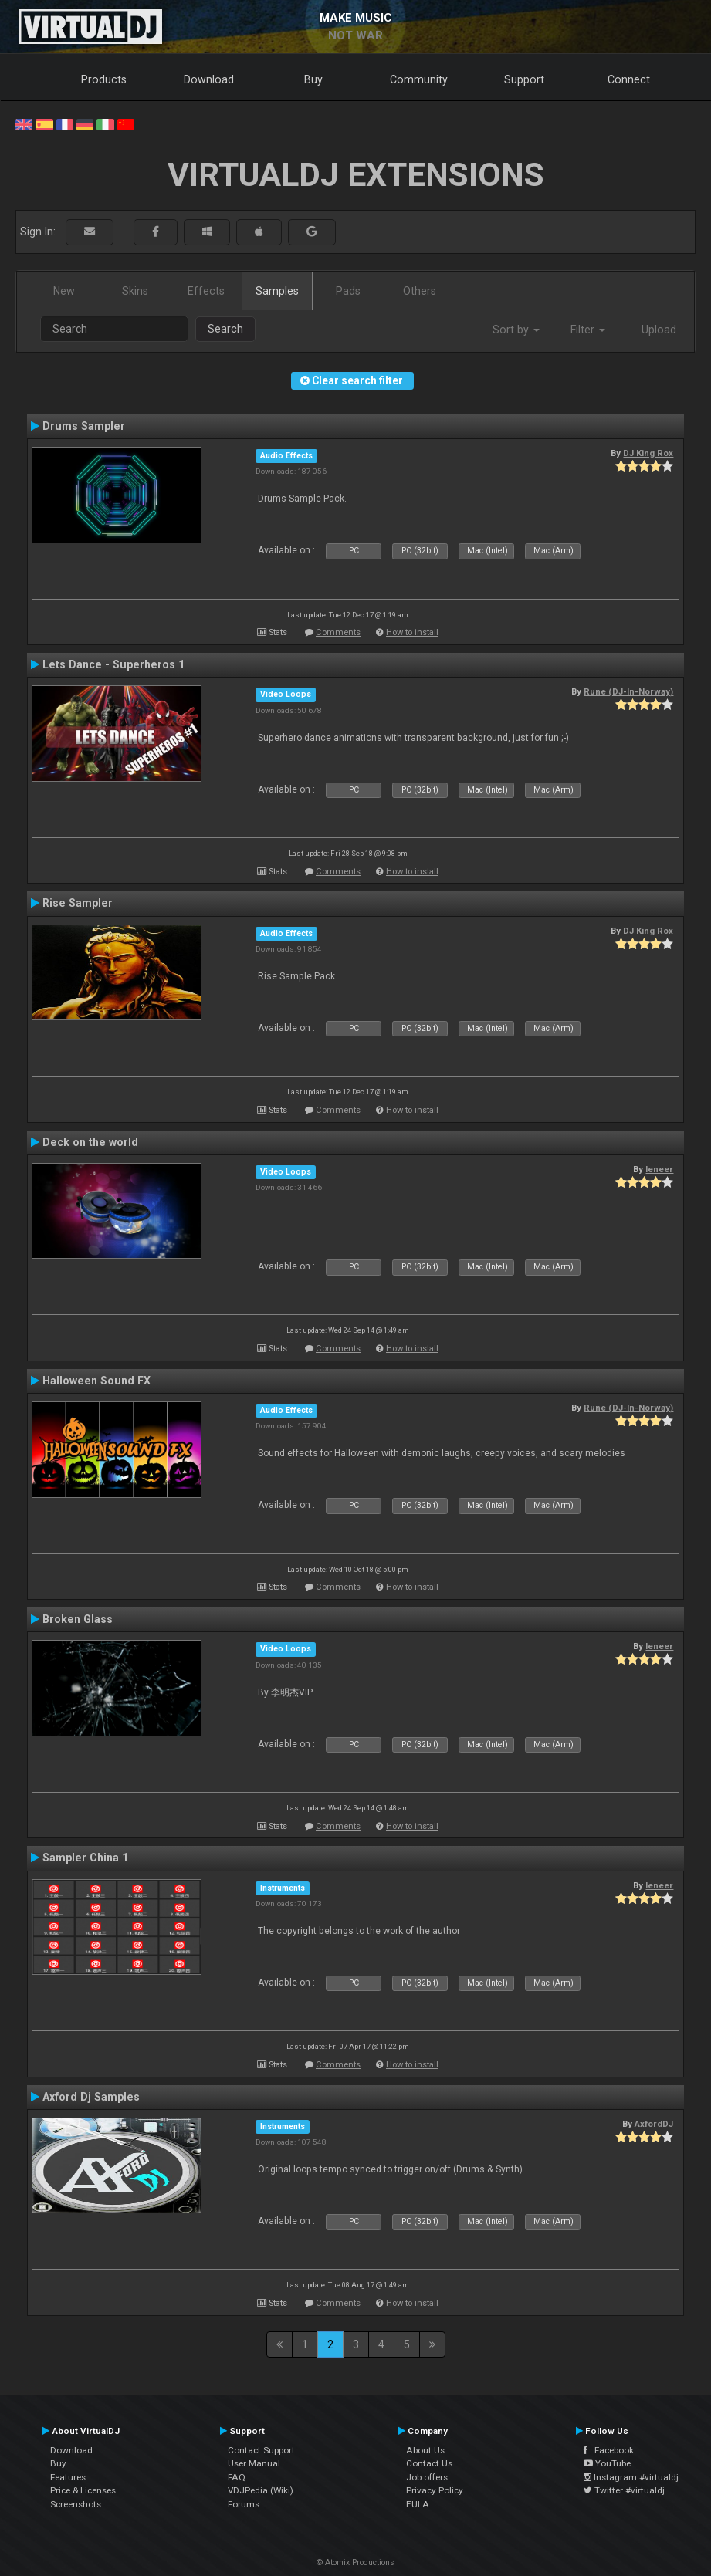 The image size is (711, 2576). What do you see at coordinates (427, 2477) in the screenshot?
I see `Job offers` at bounding box center [427, 2477].